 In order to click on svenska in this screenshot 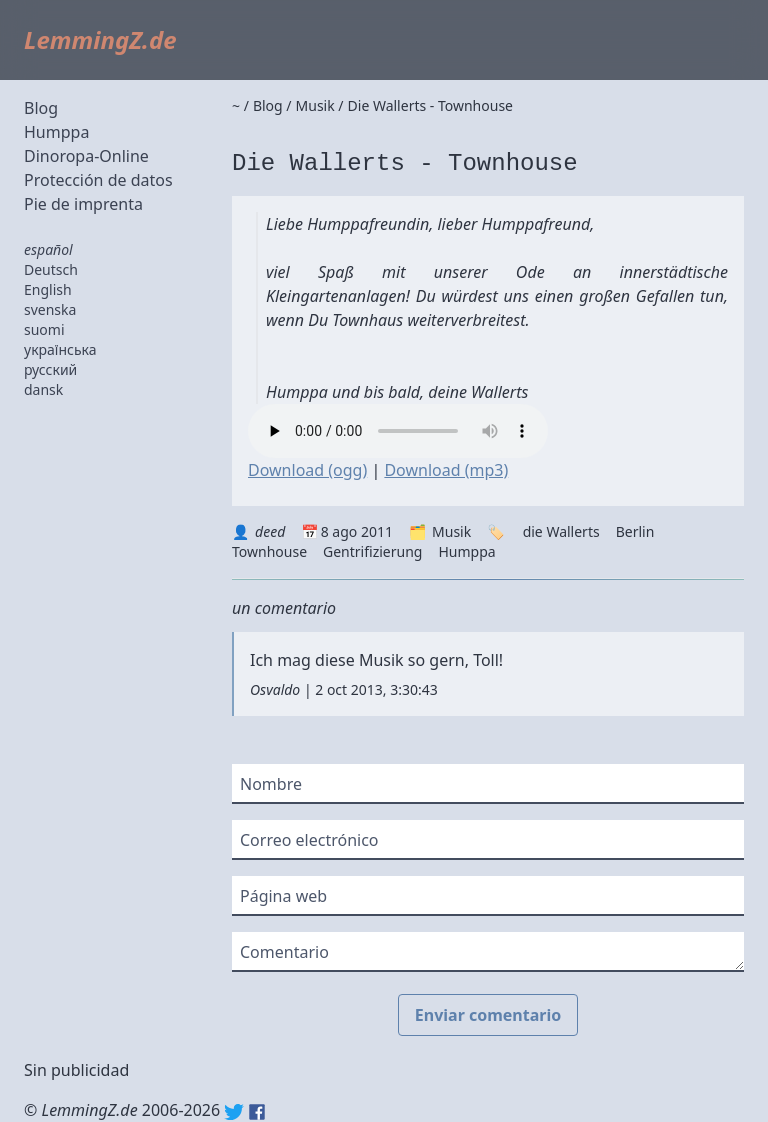, I will do `click(50, 309)`.